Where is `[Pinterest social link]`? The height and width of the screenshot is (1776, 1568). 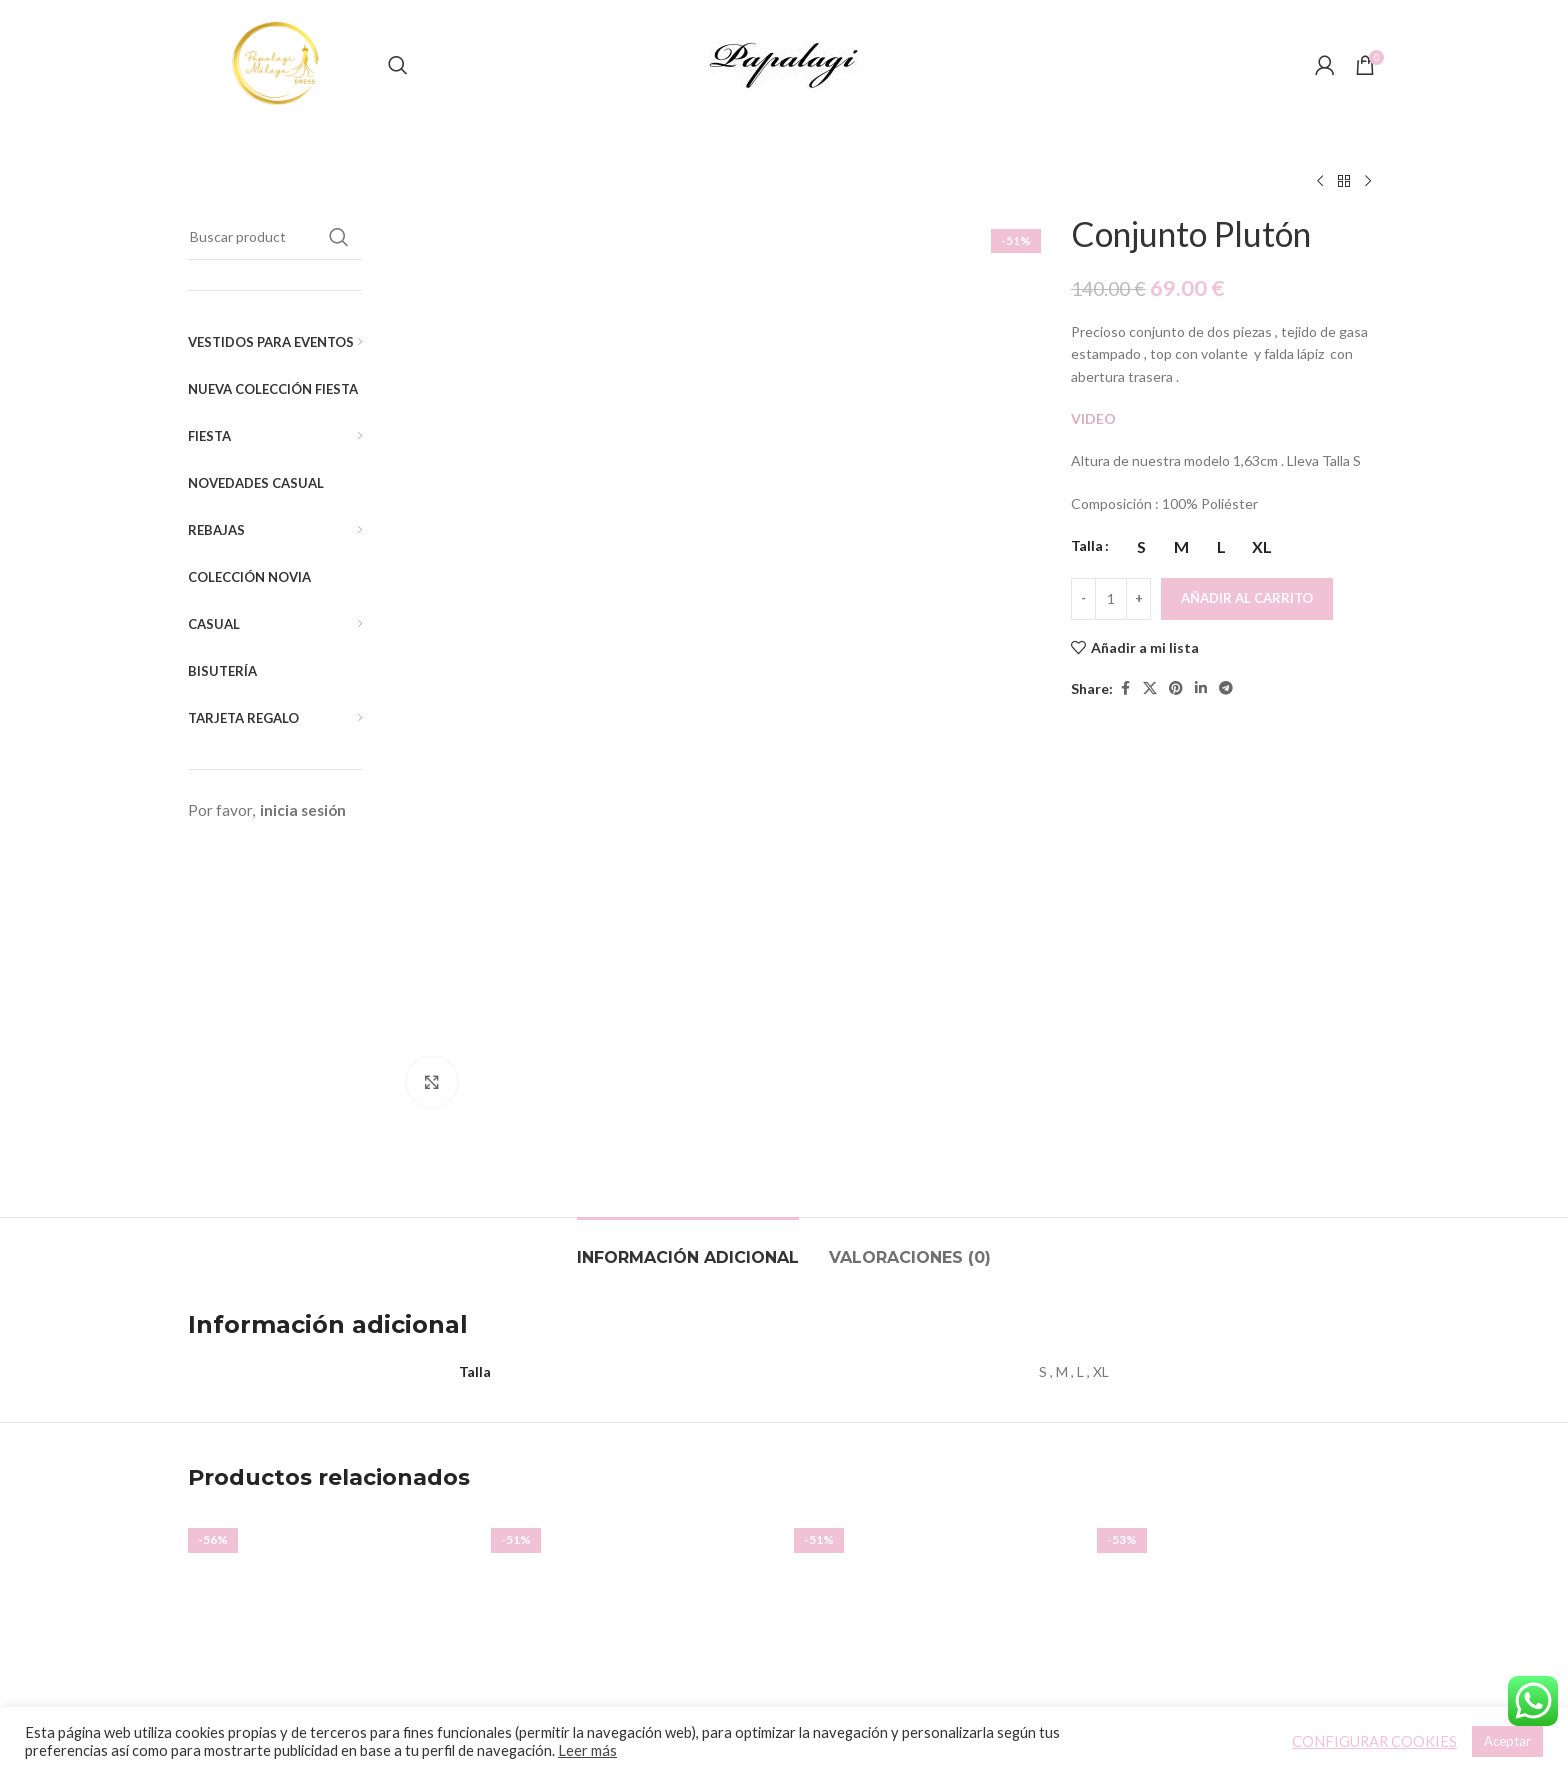 [Pinterest social link] is located at coordinates (1176, 688).